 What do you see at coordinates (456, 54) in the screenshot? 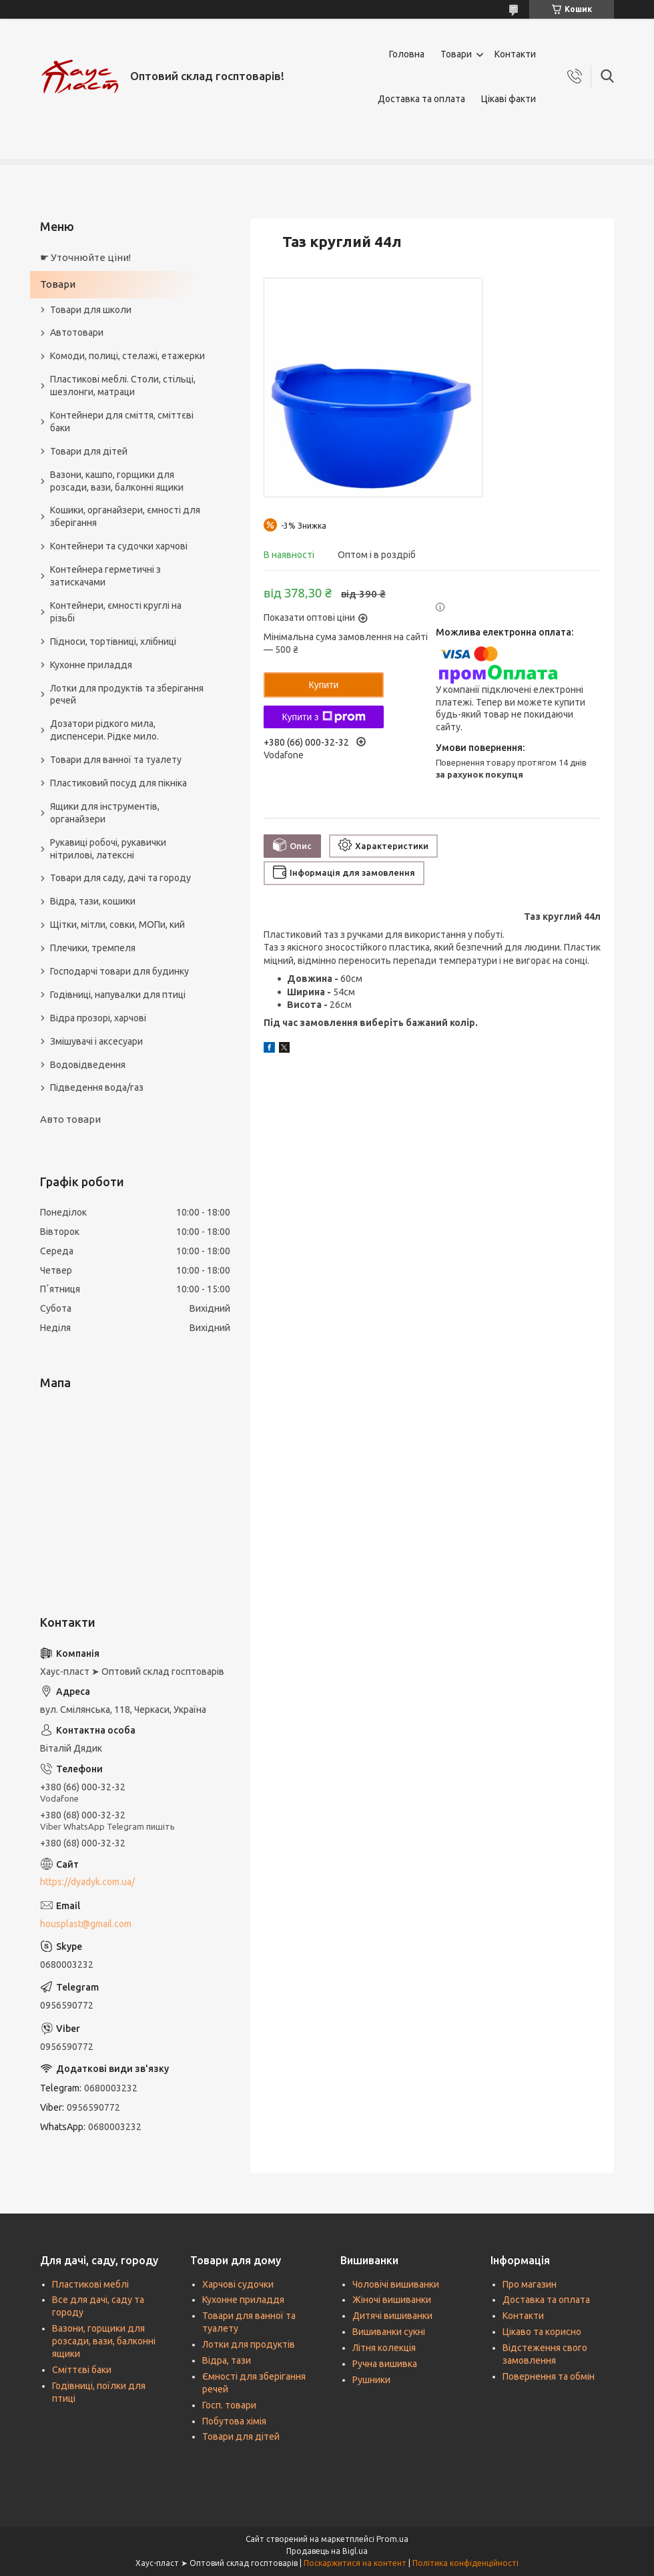
I see `Товари` at bounding box center [456, 54].